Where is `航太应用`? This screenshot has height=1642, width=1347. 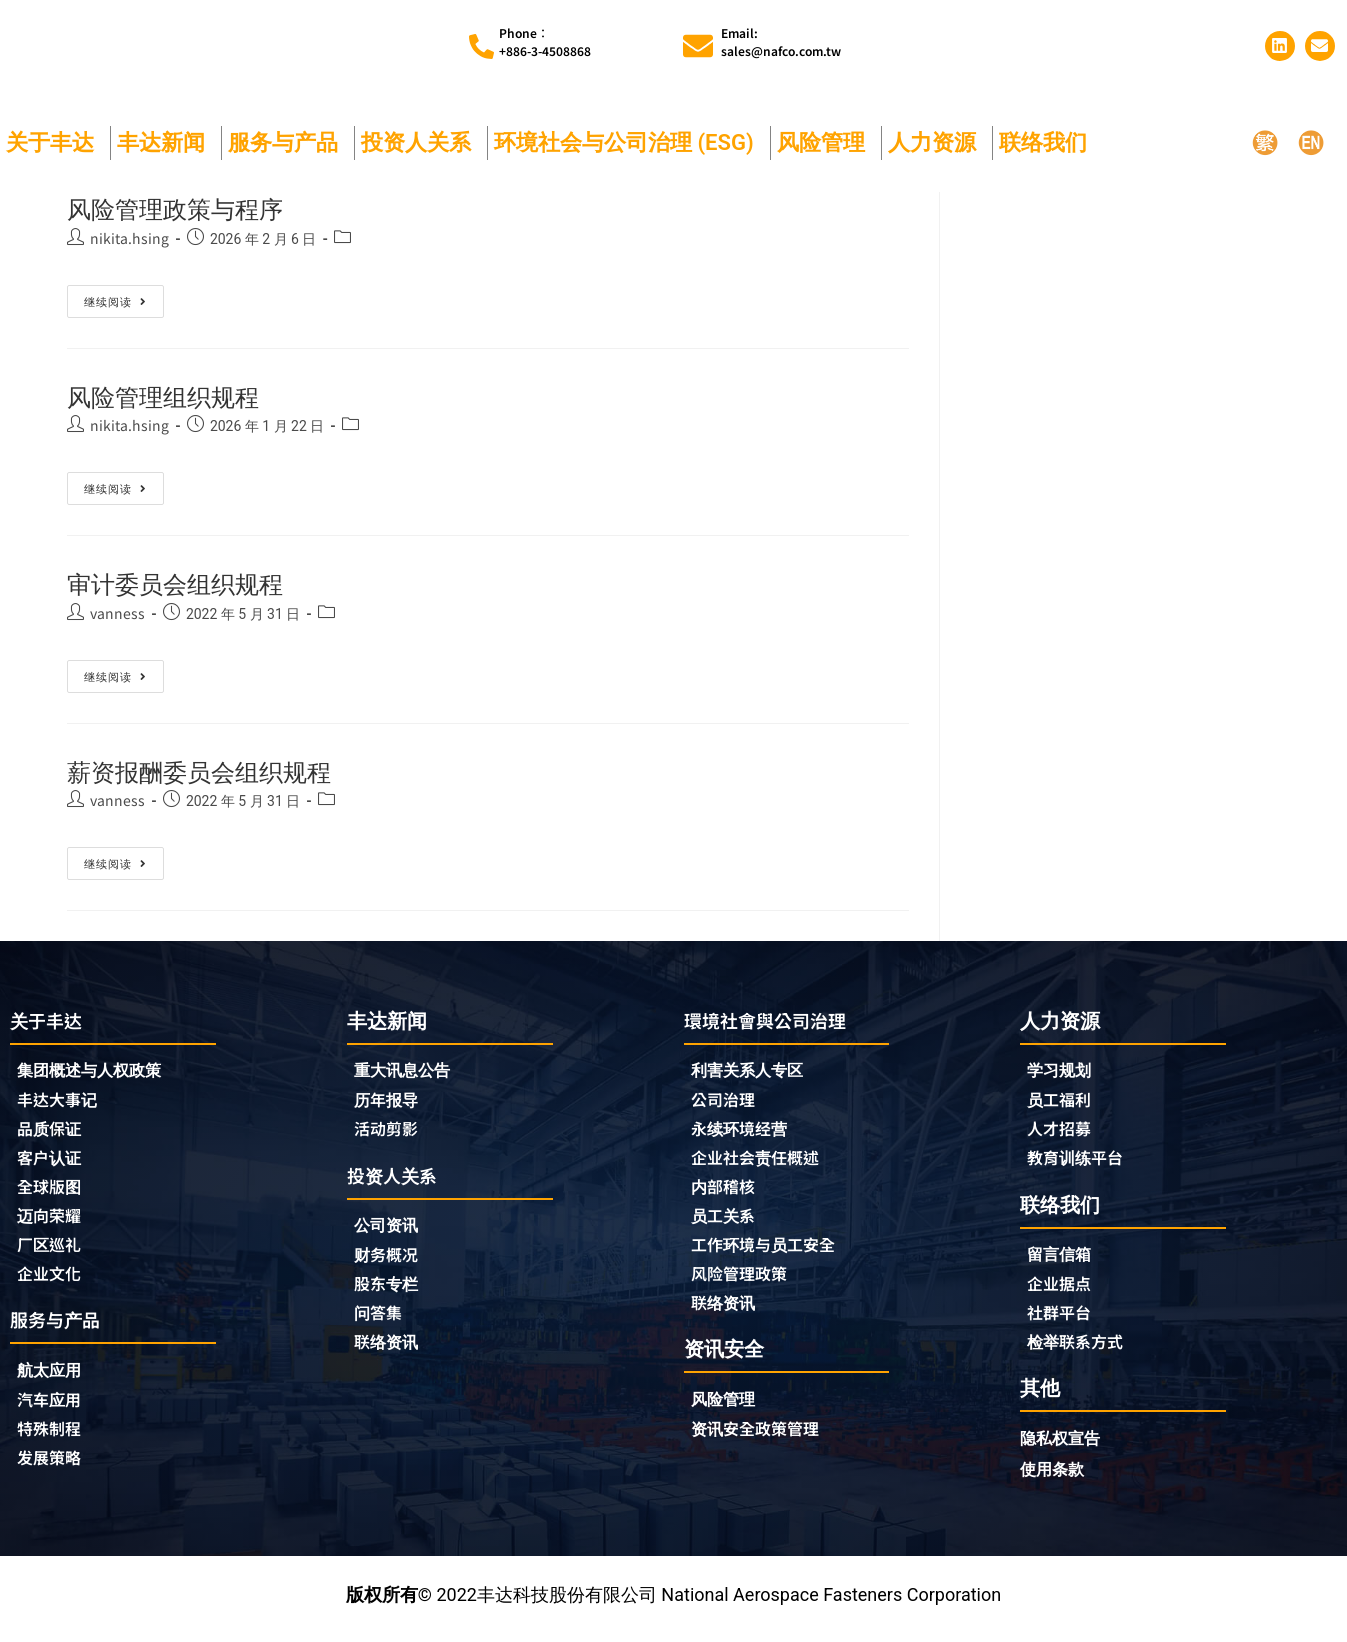 航太应用 is located at coordinates (58, 1381).